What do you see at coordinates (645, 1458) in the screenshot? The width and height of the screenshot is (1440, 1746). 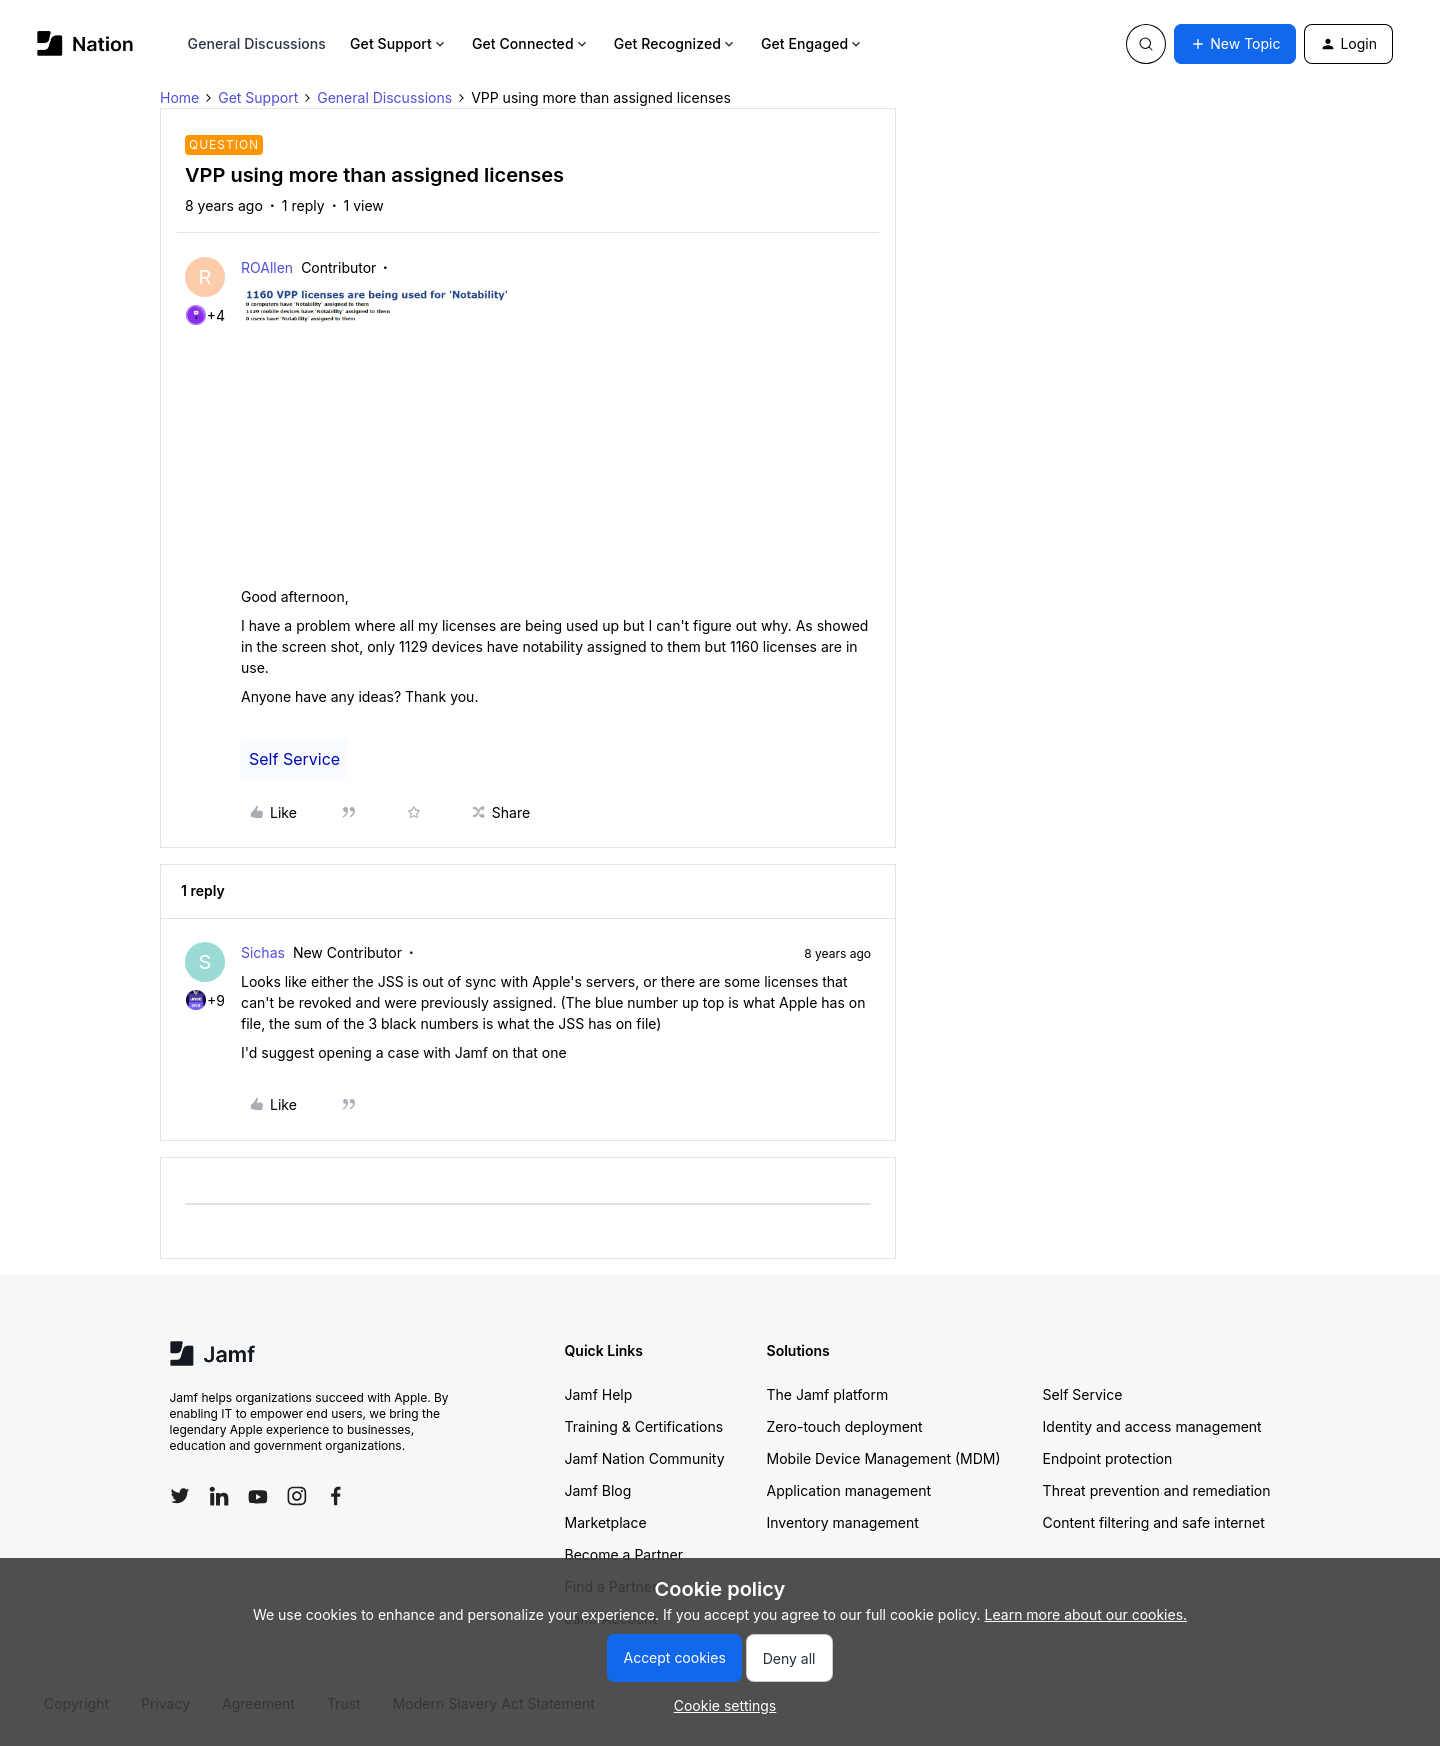 I see `Jamf Nation Community` at bounding box center [645, 1458].